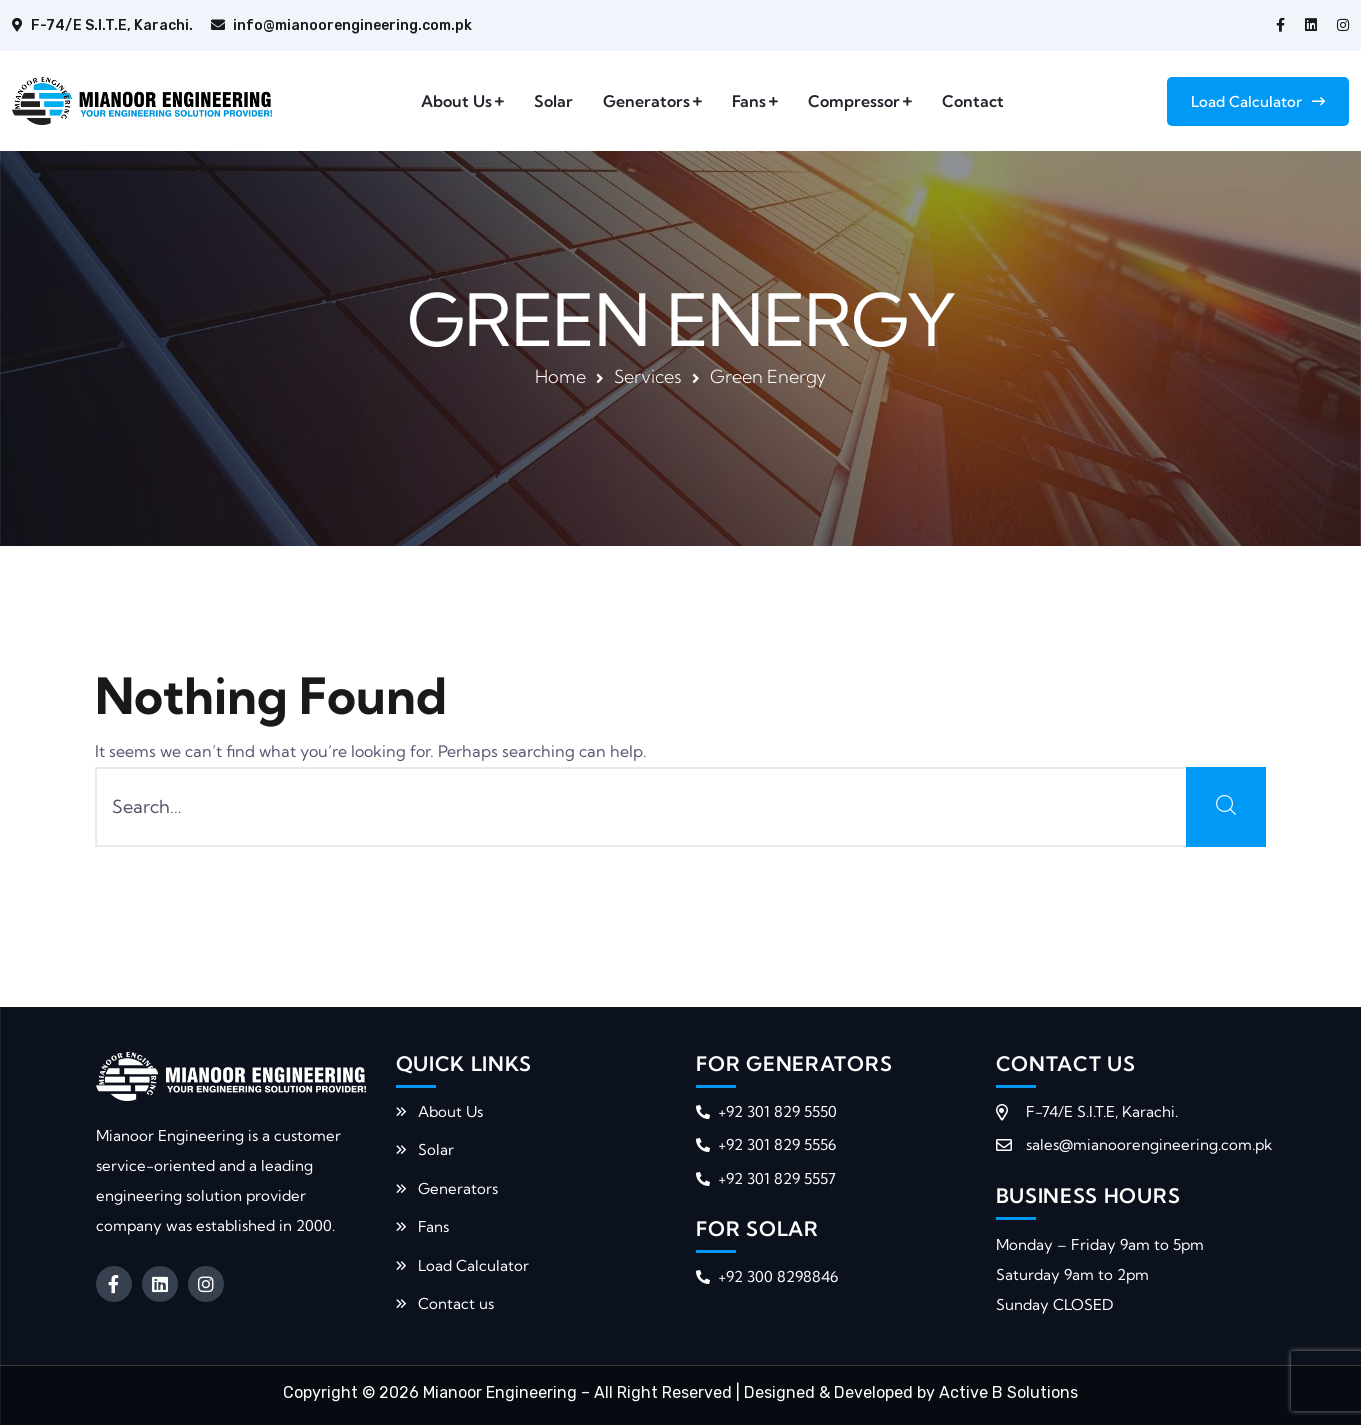  Describe the element at coordinates (553, 101) in the screenshot. I see `Solar` at that location.